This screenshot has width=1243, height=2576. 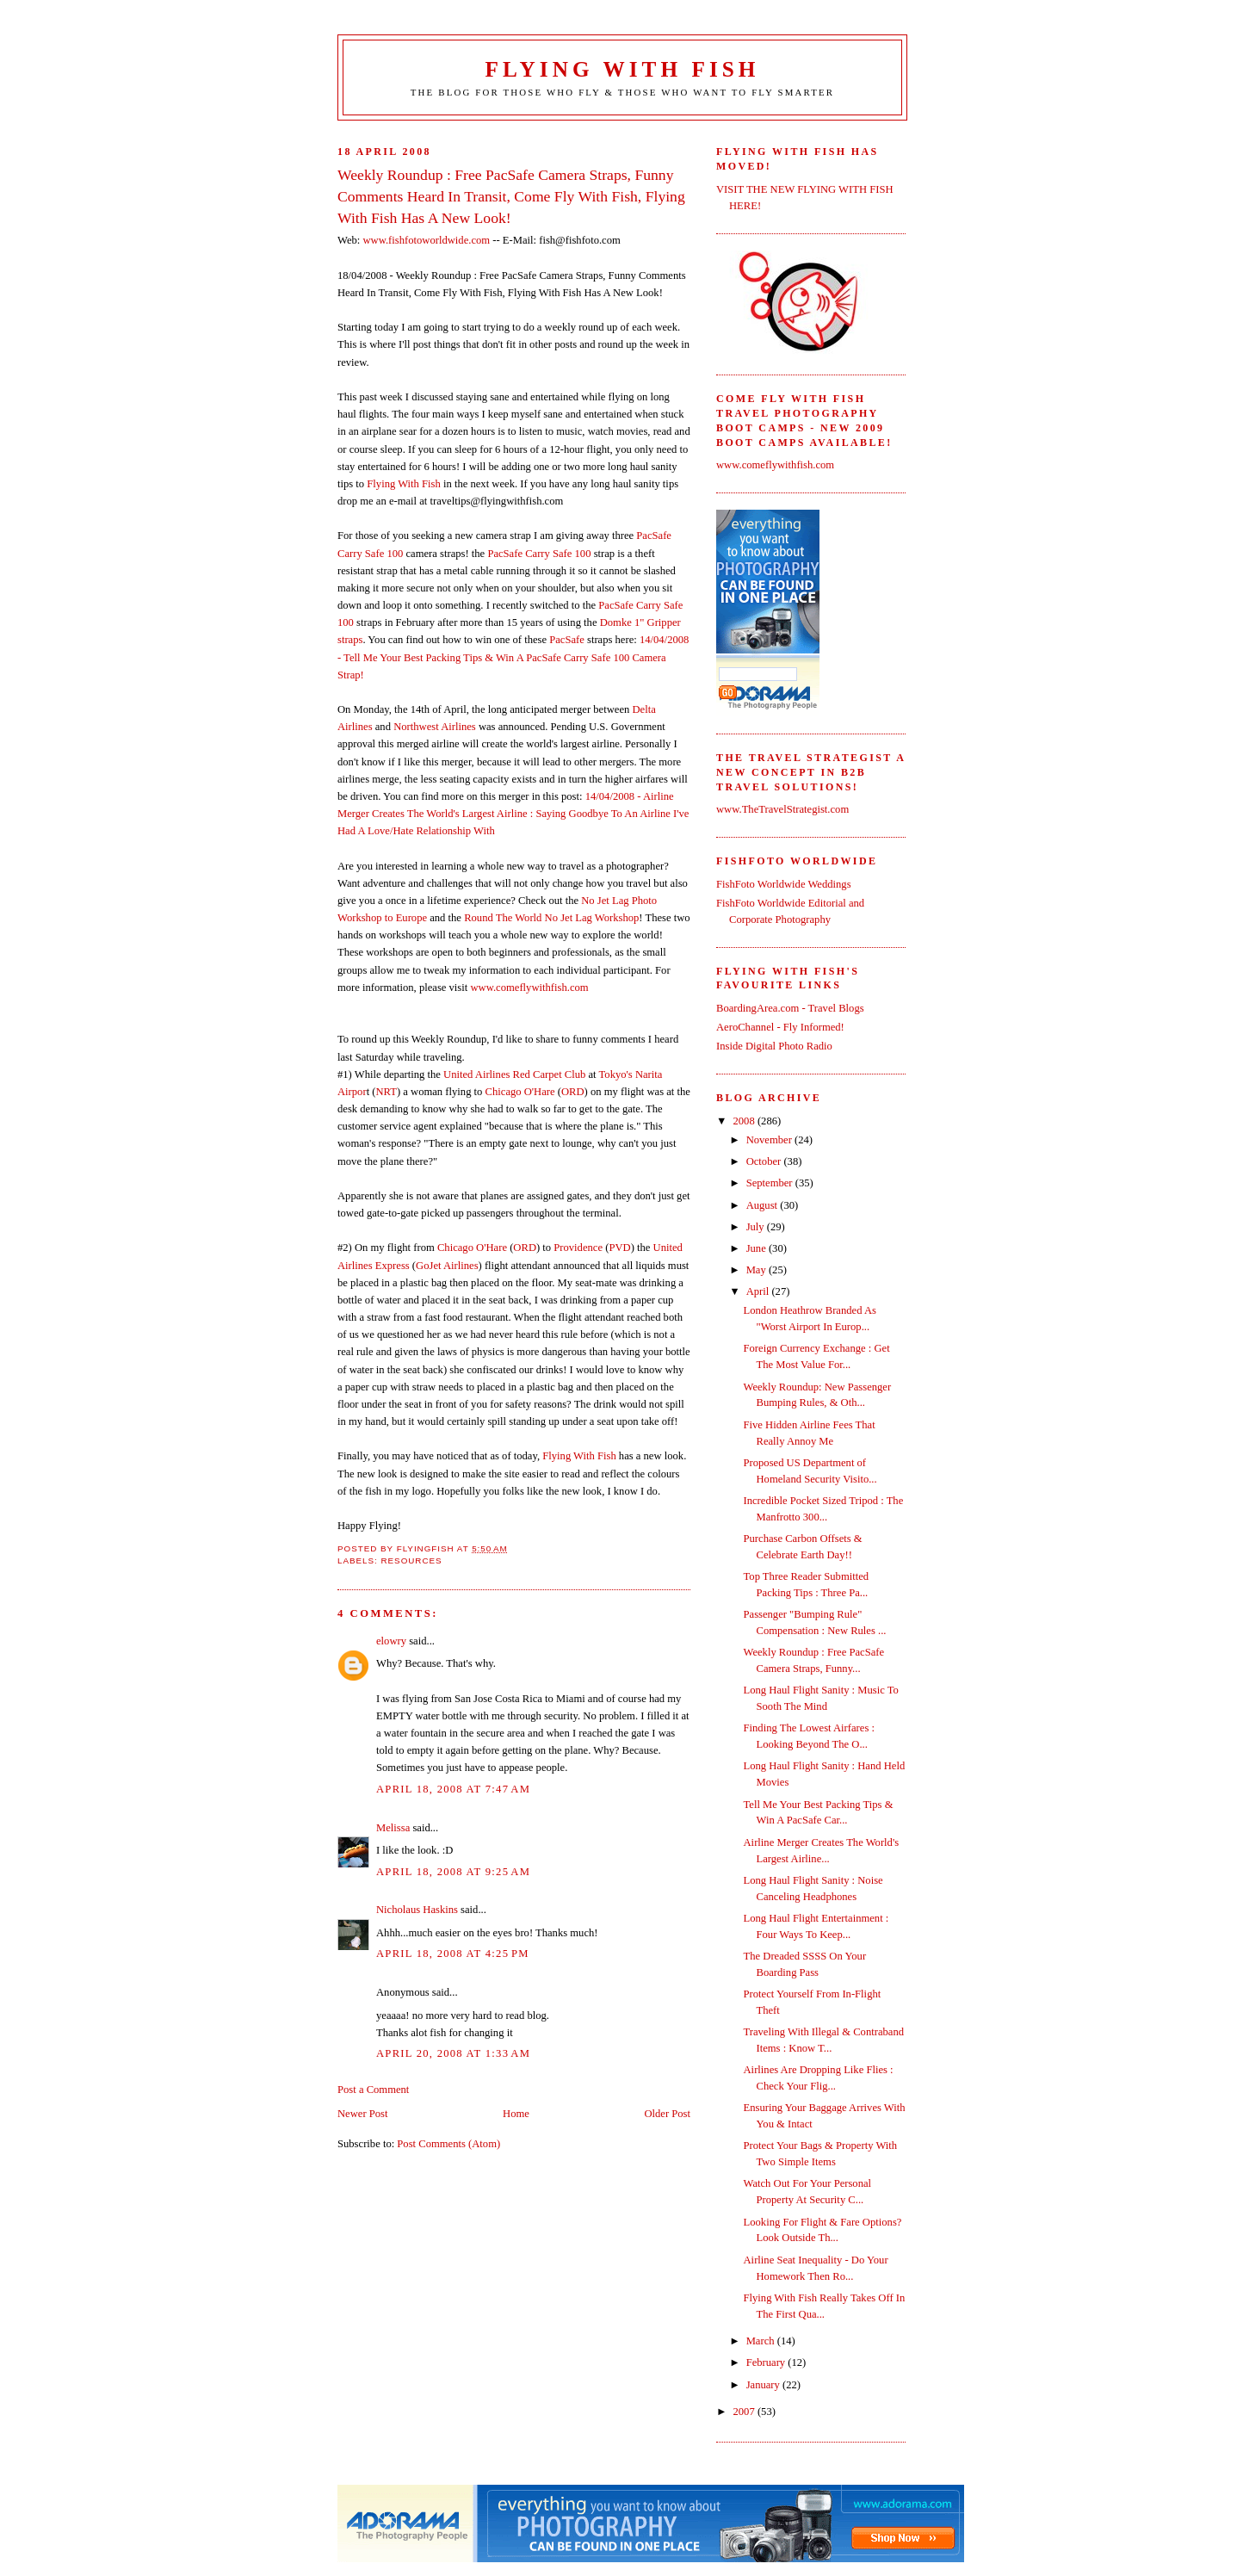 What do you see at coordinates (759, 1291) in the screenshot?
I see `April` at bounding box center [759, 1291].